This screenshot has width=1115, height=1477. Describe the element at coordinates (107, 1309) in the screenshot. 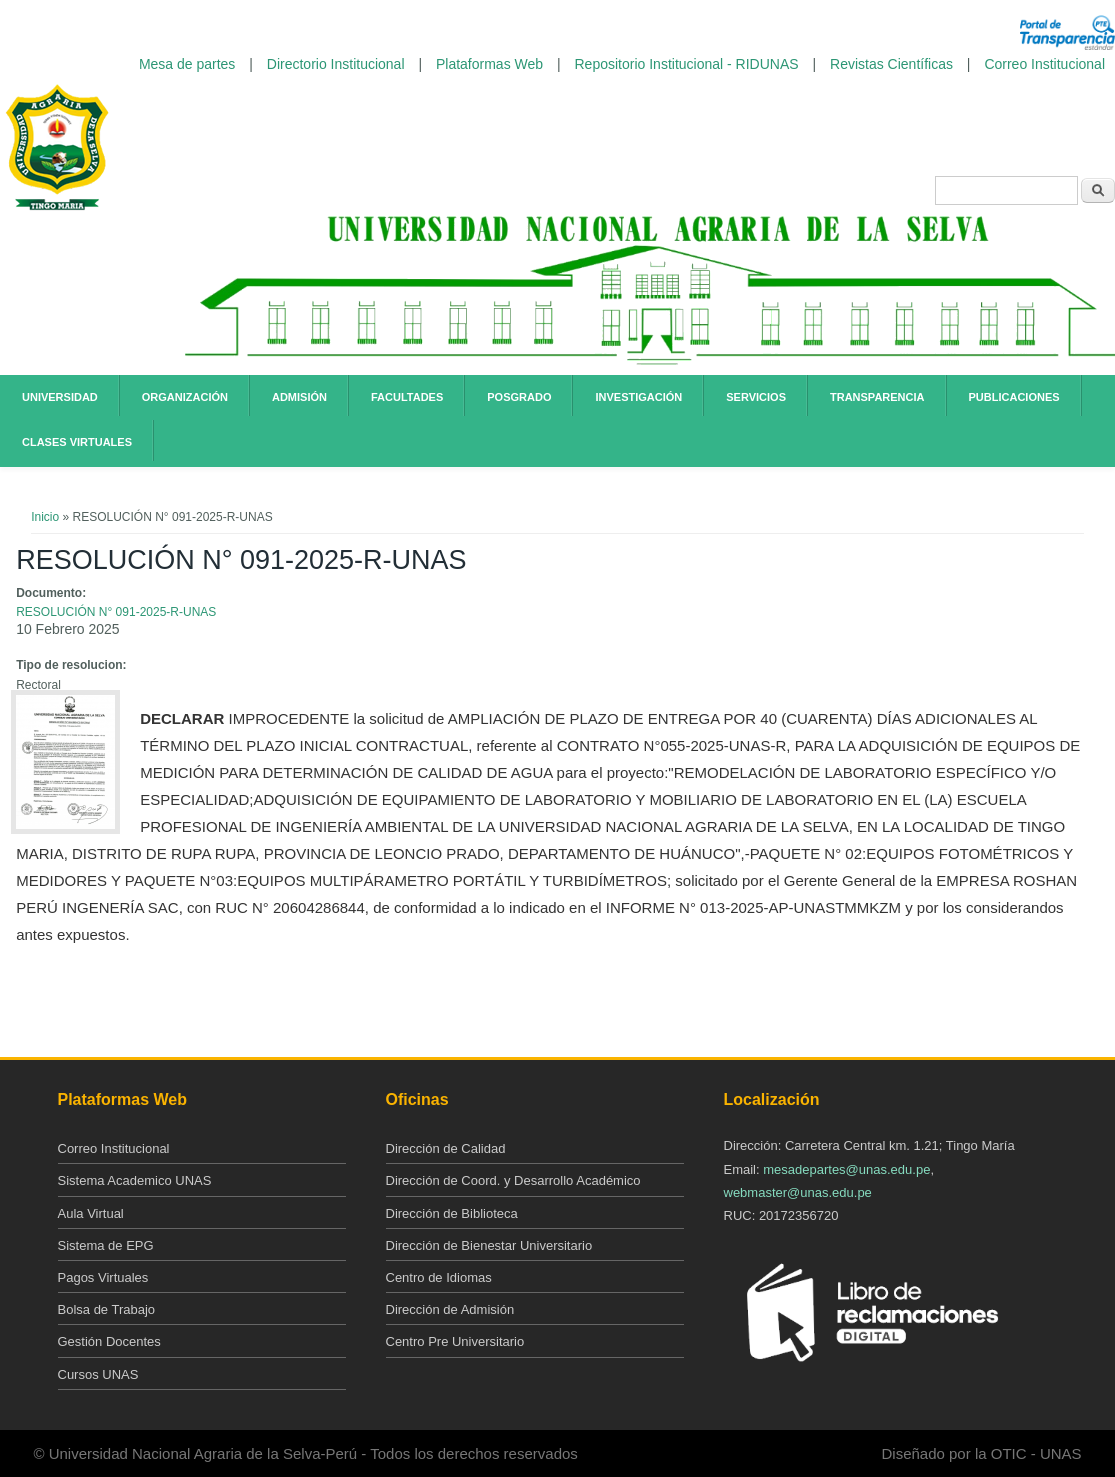

I see `Bolsa de Trabajo` at that location.